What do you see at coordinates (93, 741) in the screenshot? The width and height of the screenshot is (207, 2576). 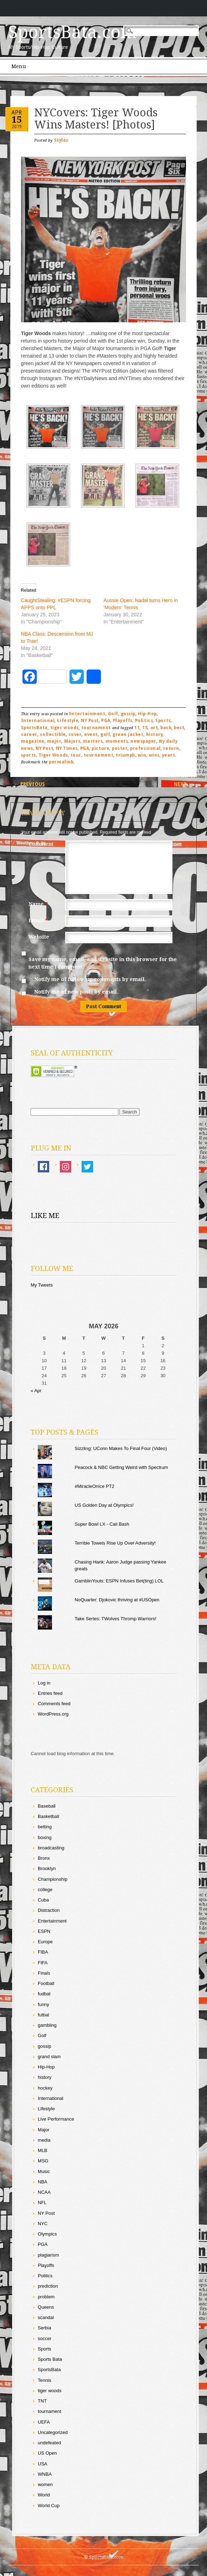 I see `masters` at bounding box center [93, 741].